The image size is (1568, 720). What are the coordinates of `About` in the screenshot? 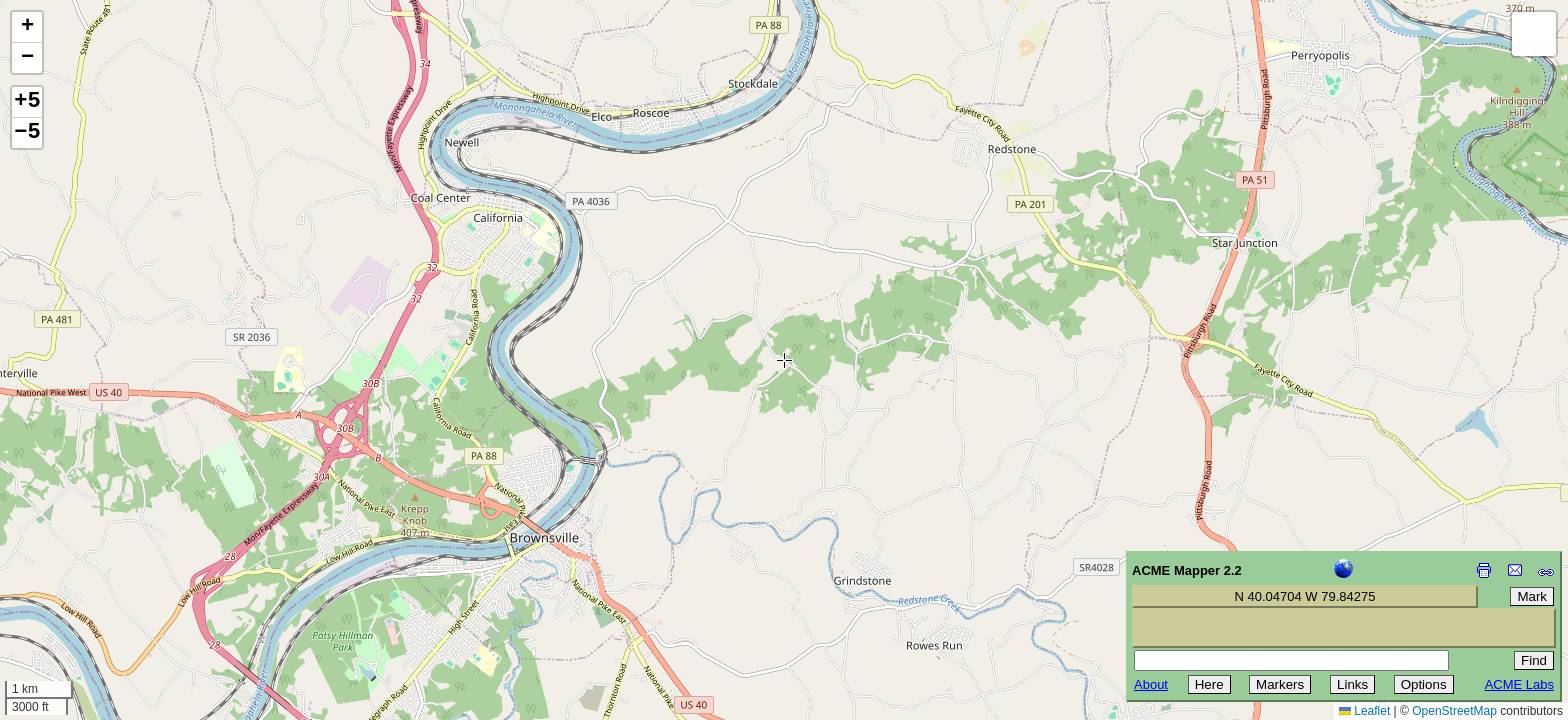 It's located at (1151, 684).